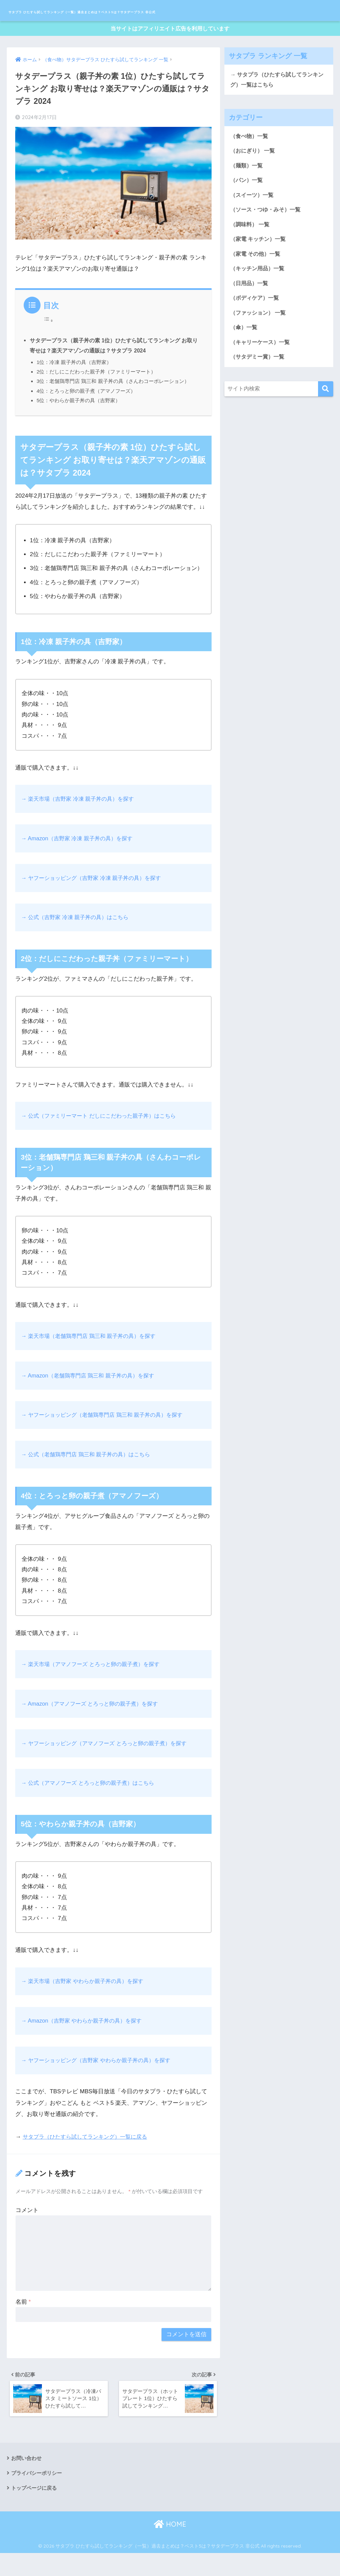 This screenshot has width=340, height=2576. Describe the element at coordinates (86, 2001) in the screenshot. I see `→ 楽天市場（吉野家 やわらか親子丼の具）を探す` at that location.